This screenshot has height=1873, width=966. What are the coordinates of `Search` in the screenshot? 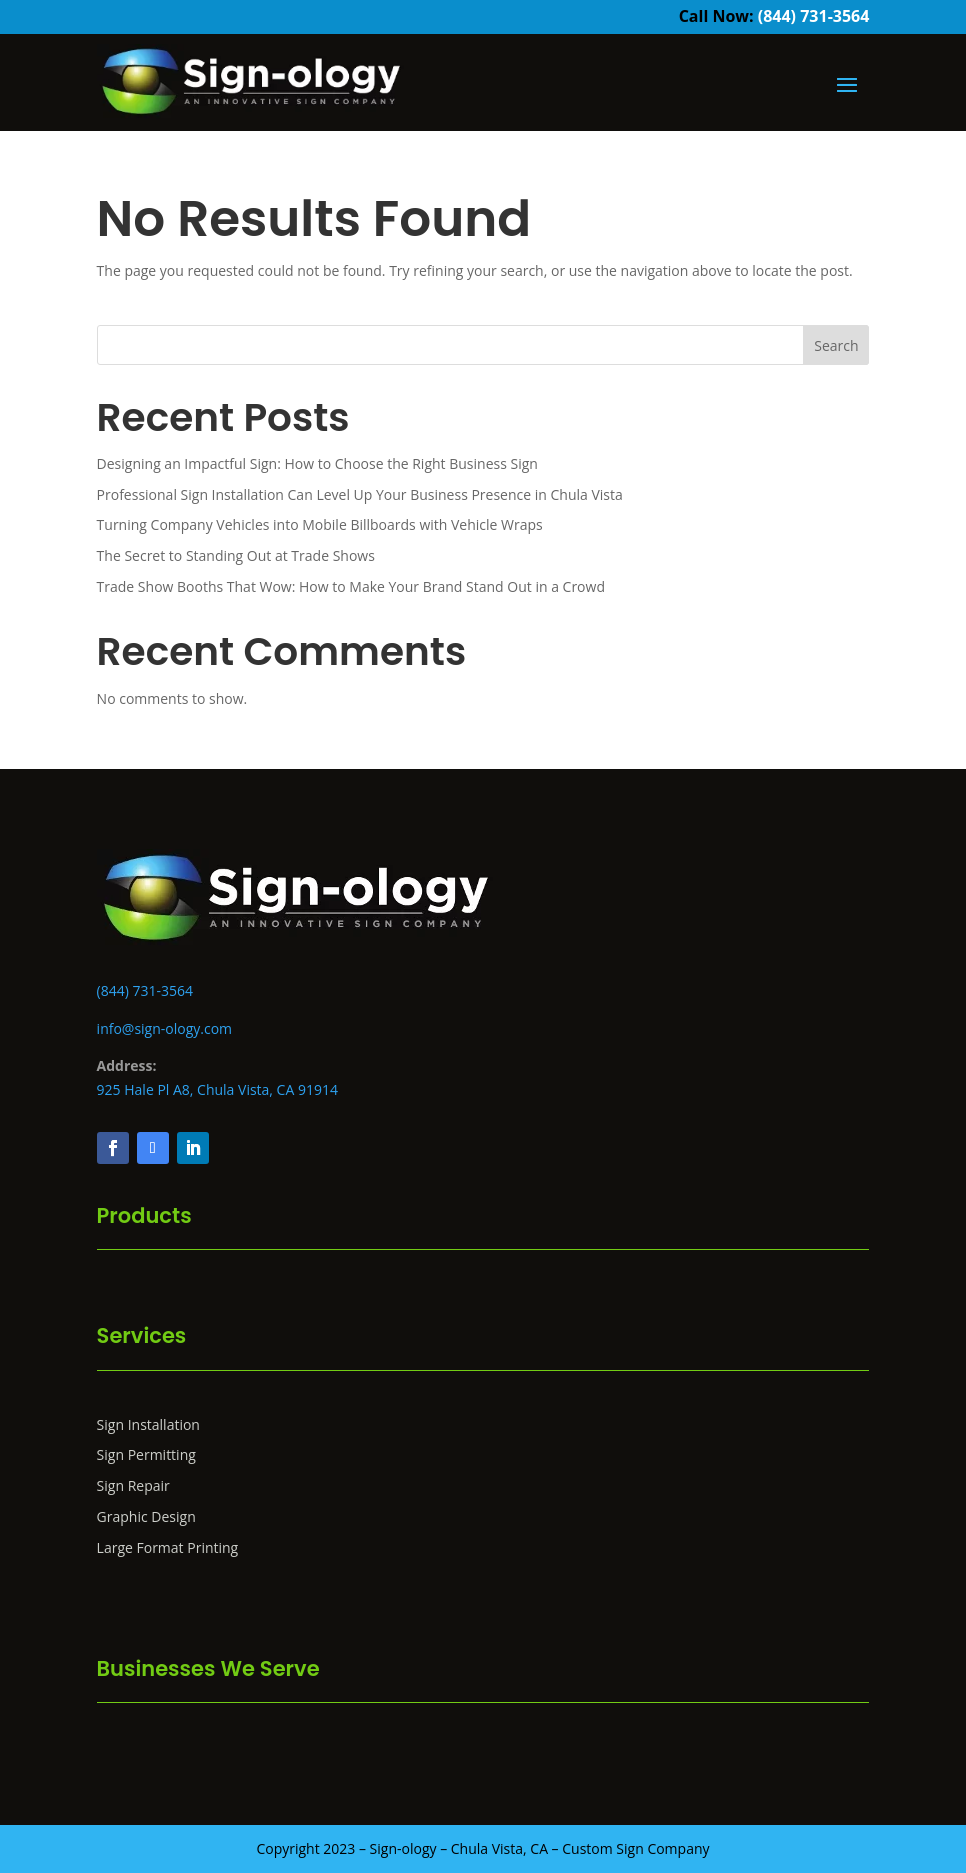 It's located at (836, 345).